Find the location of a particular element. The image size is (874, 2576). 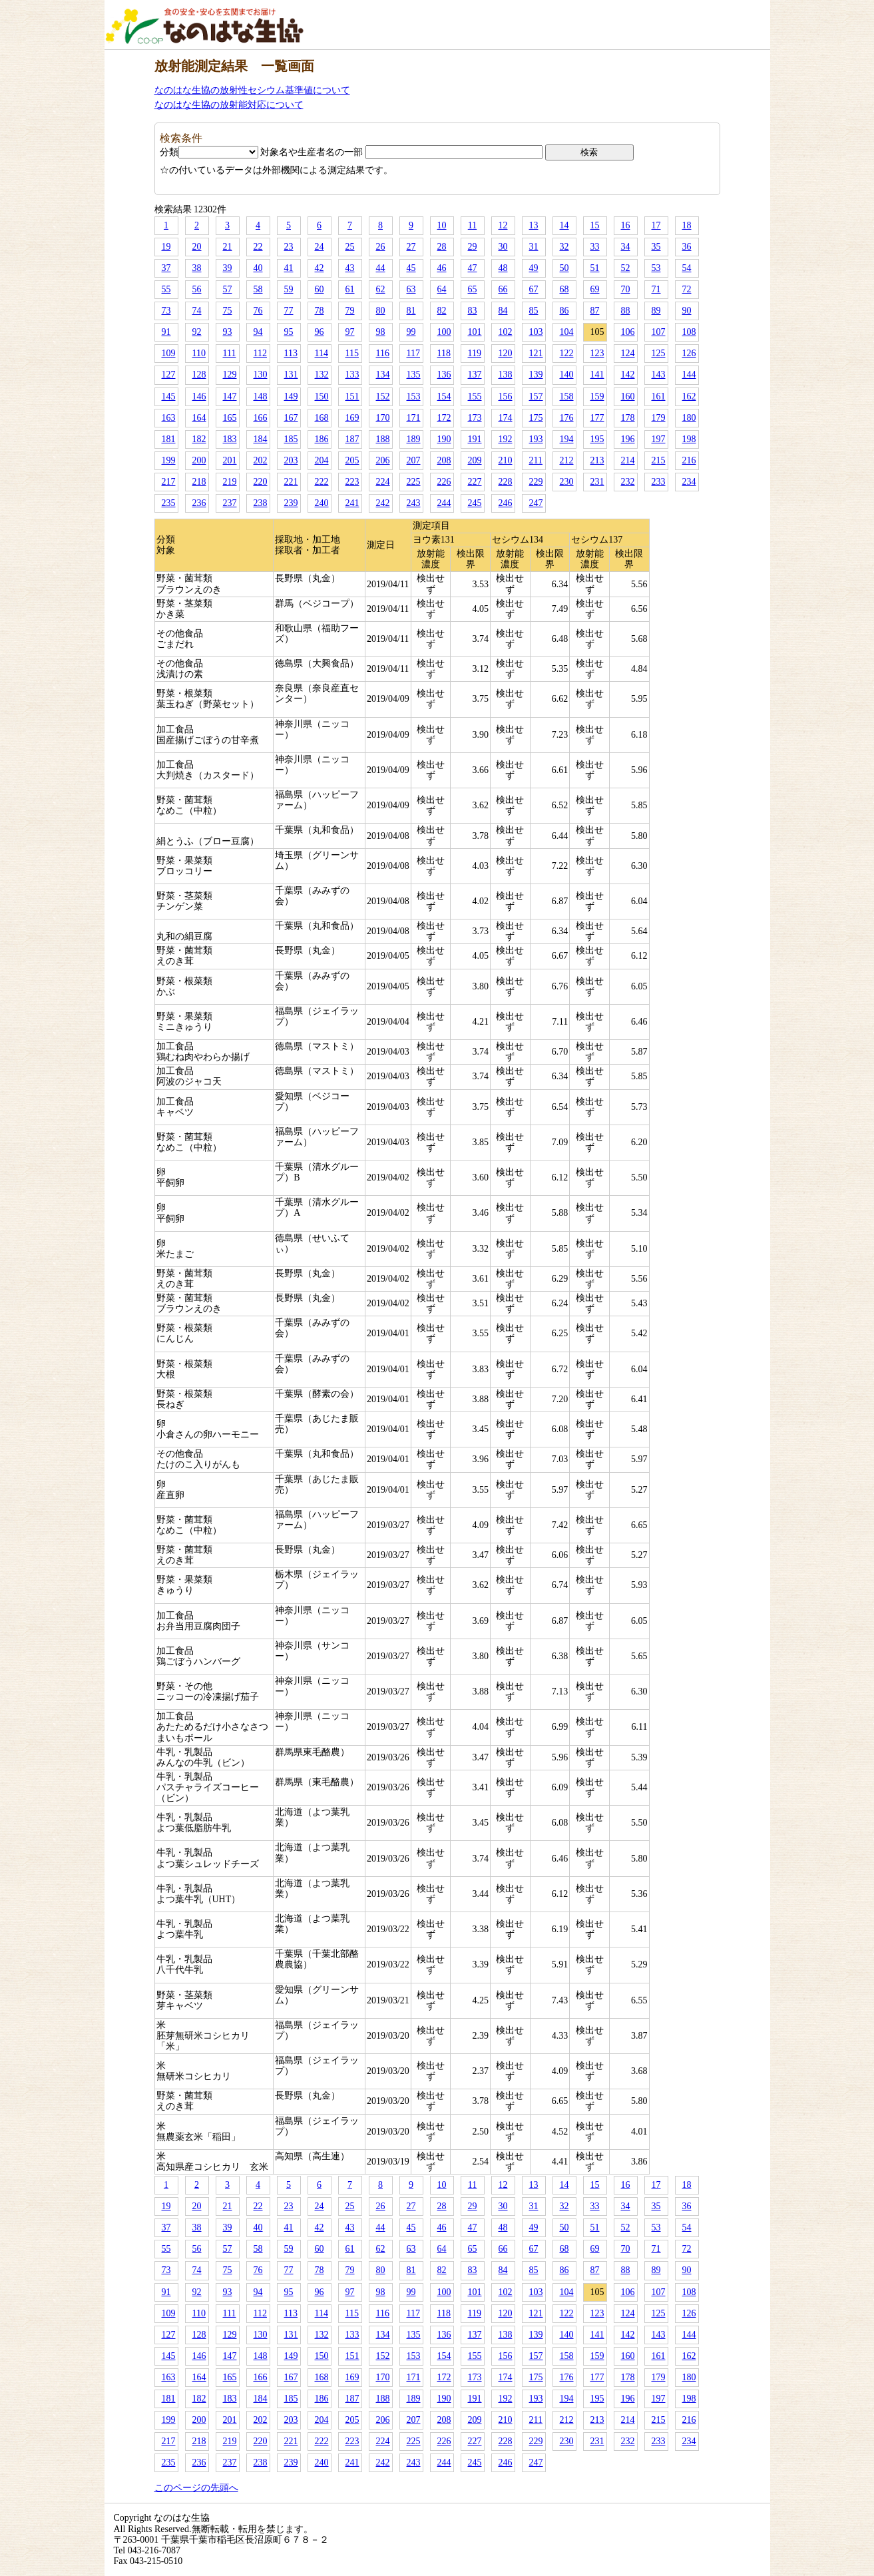

220 is located at coordinates (261, 482).